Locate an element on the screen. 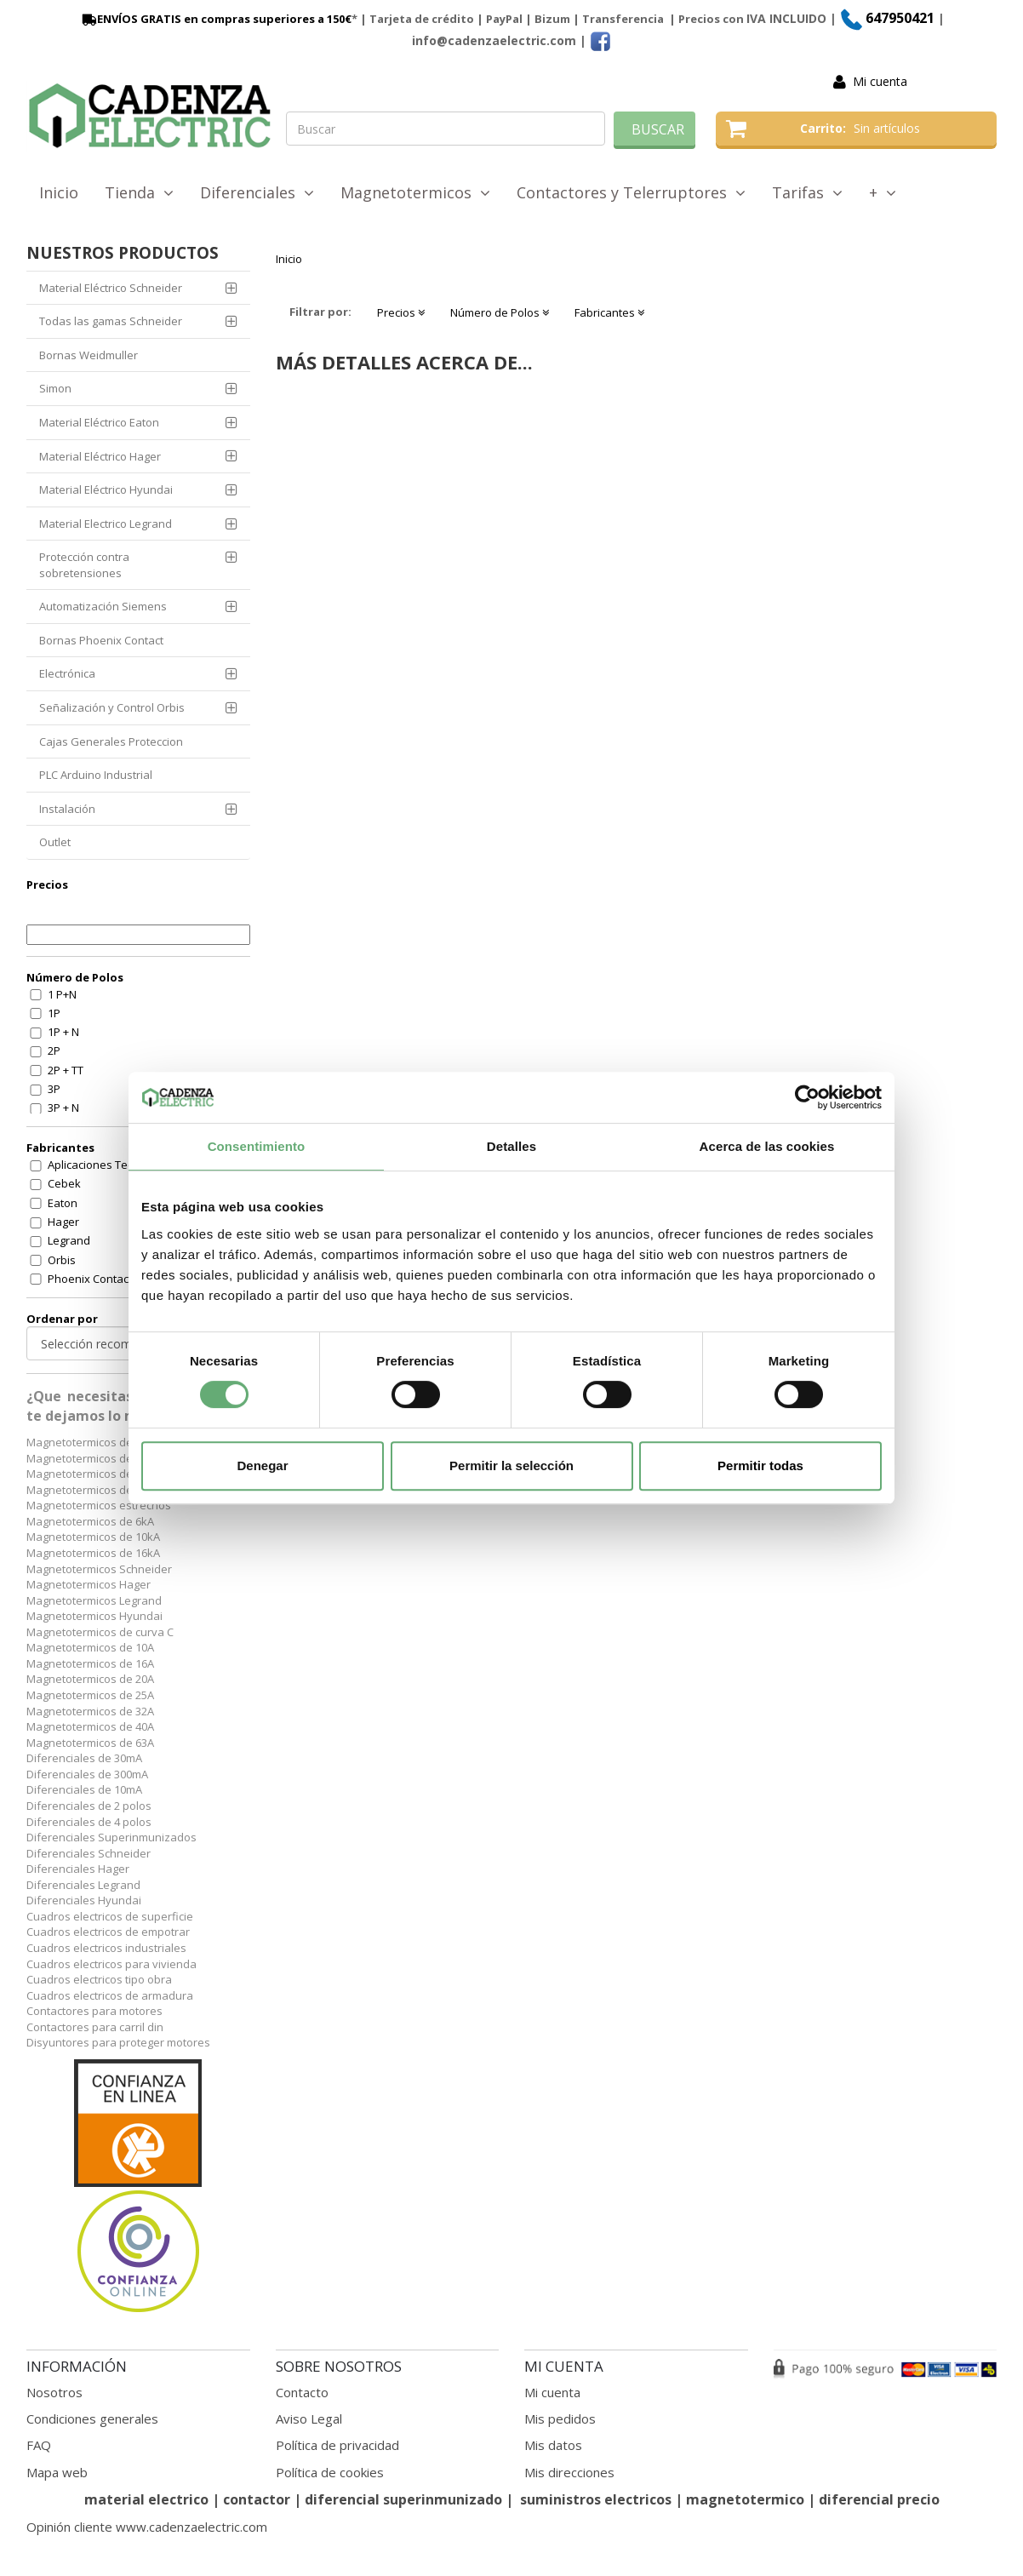 This screenshot has height=2576, width=1023. contactor is located at coordinates (256, 2499).